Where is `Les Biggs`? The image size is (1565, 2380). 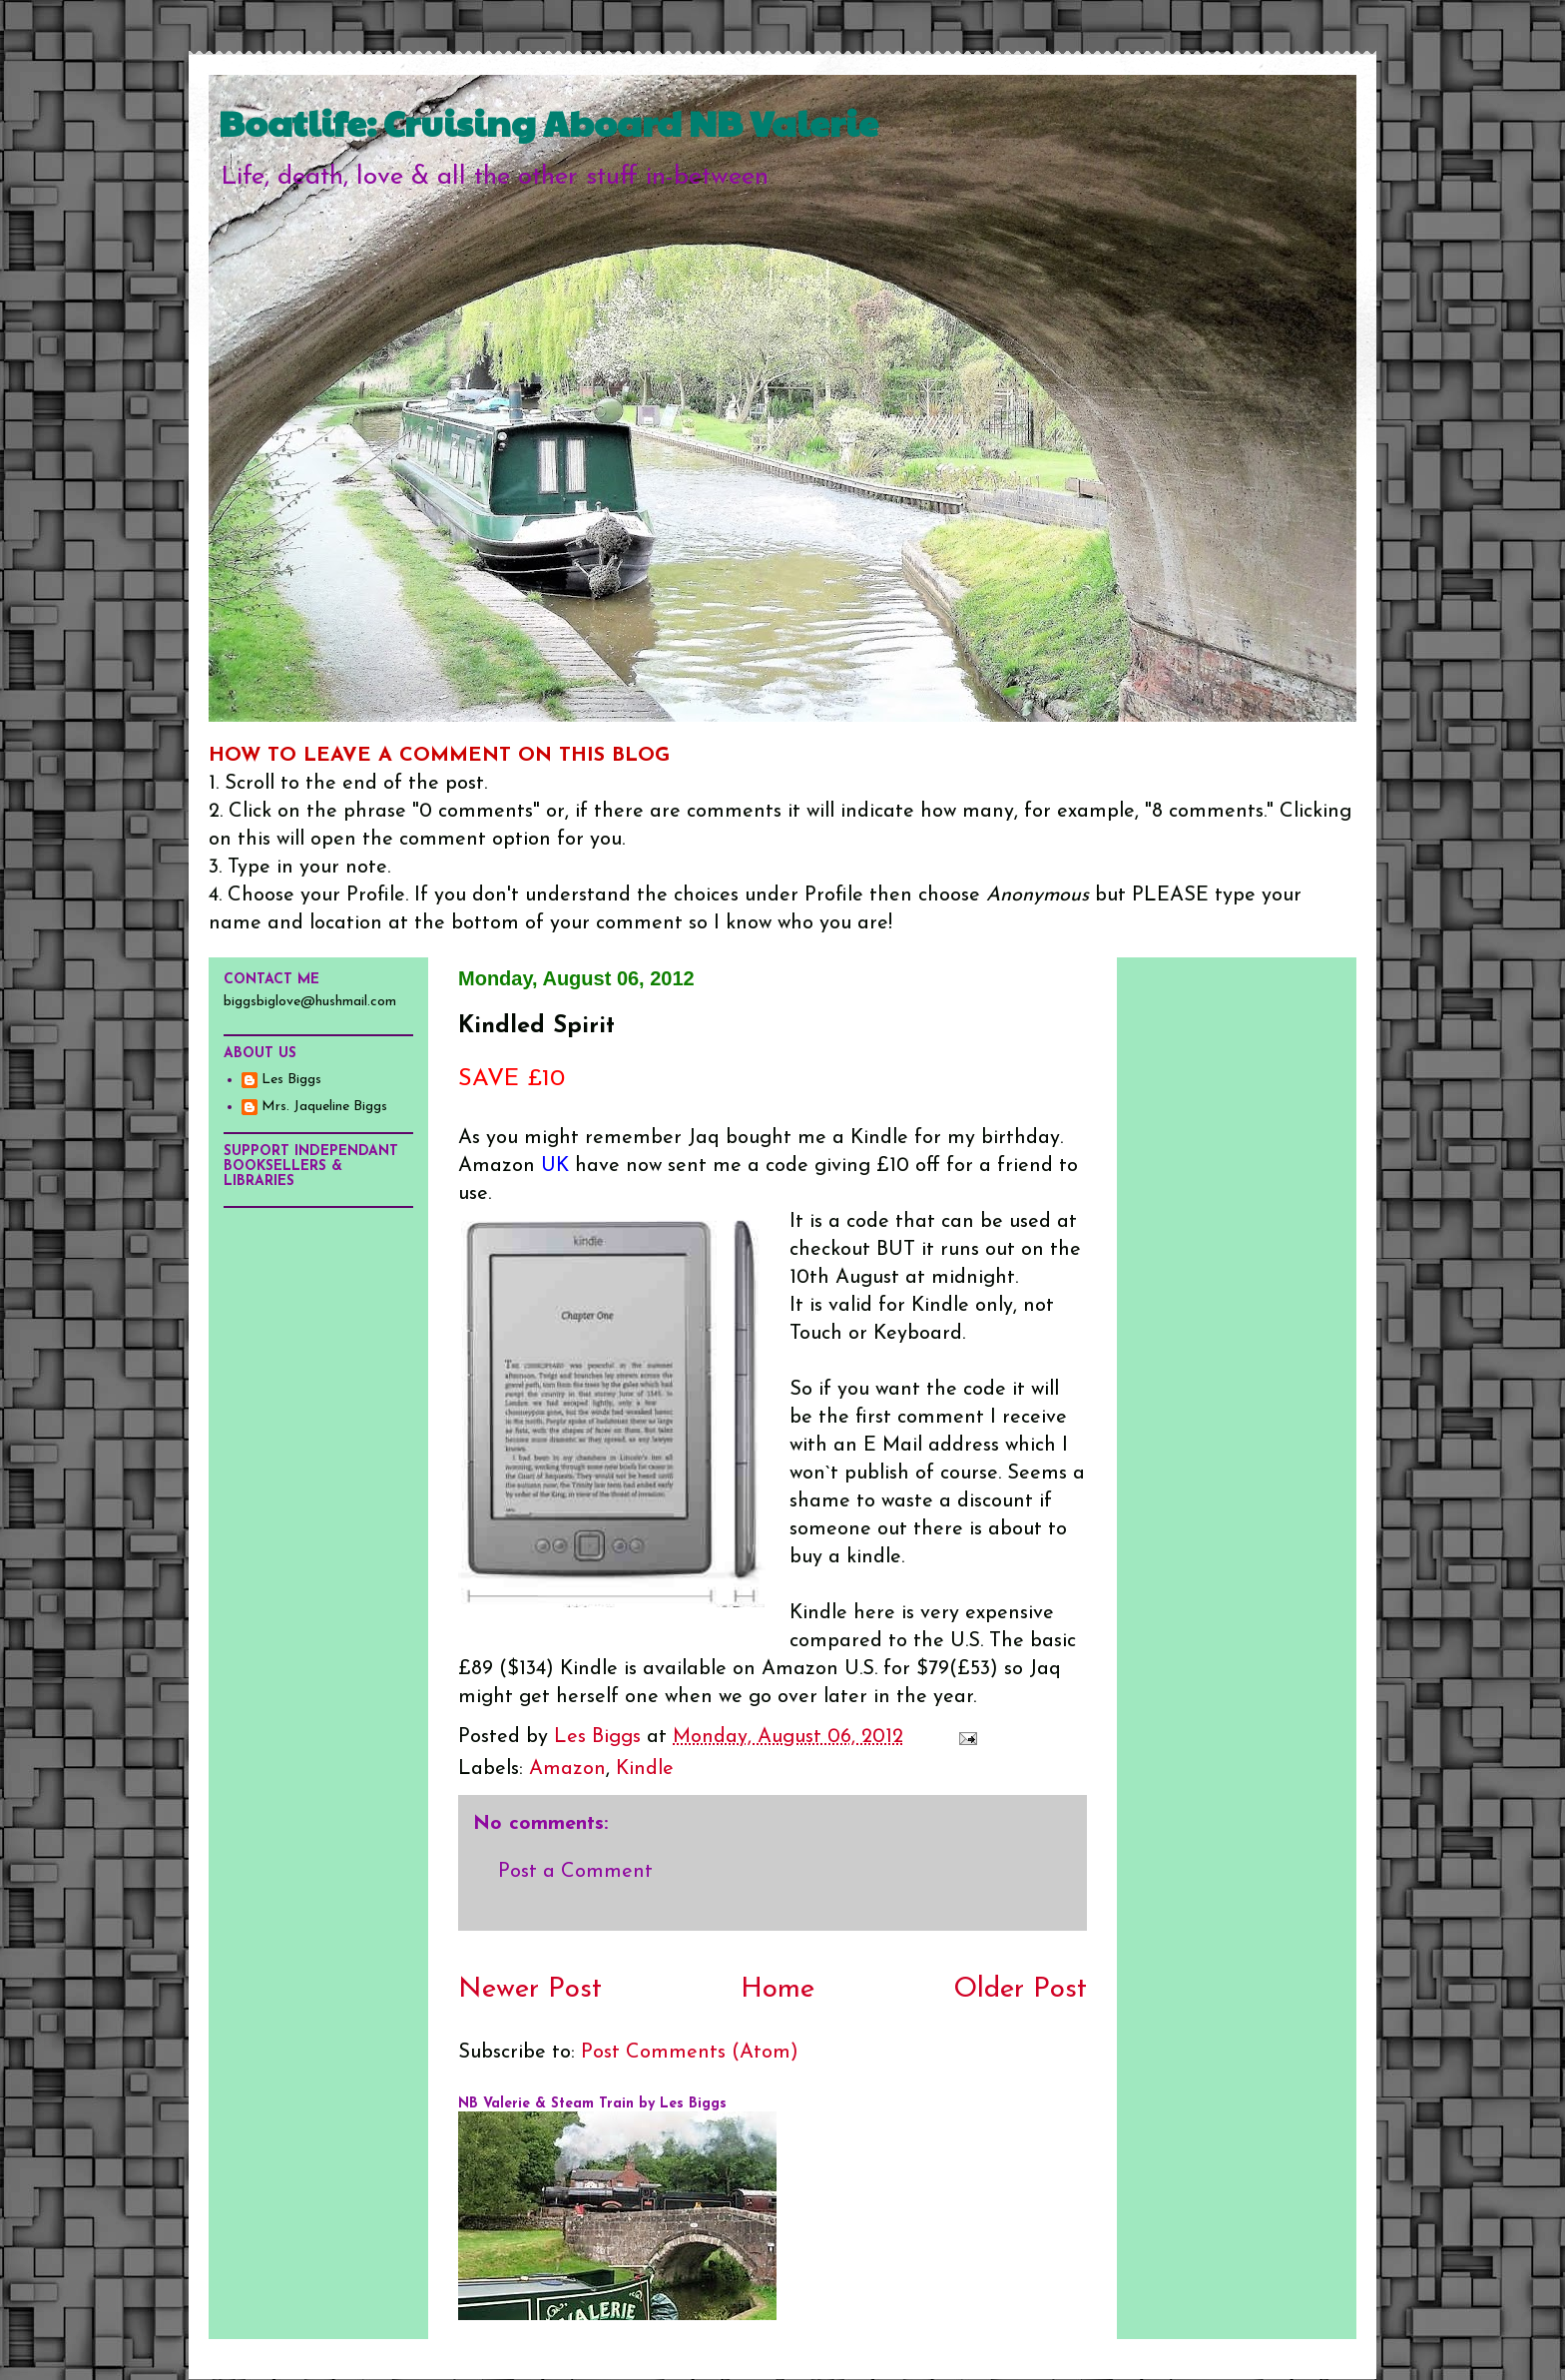
Les Biggs is located at coordinates (291, 1079).